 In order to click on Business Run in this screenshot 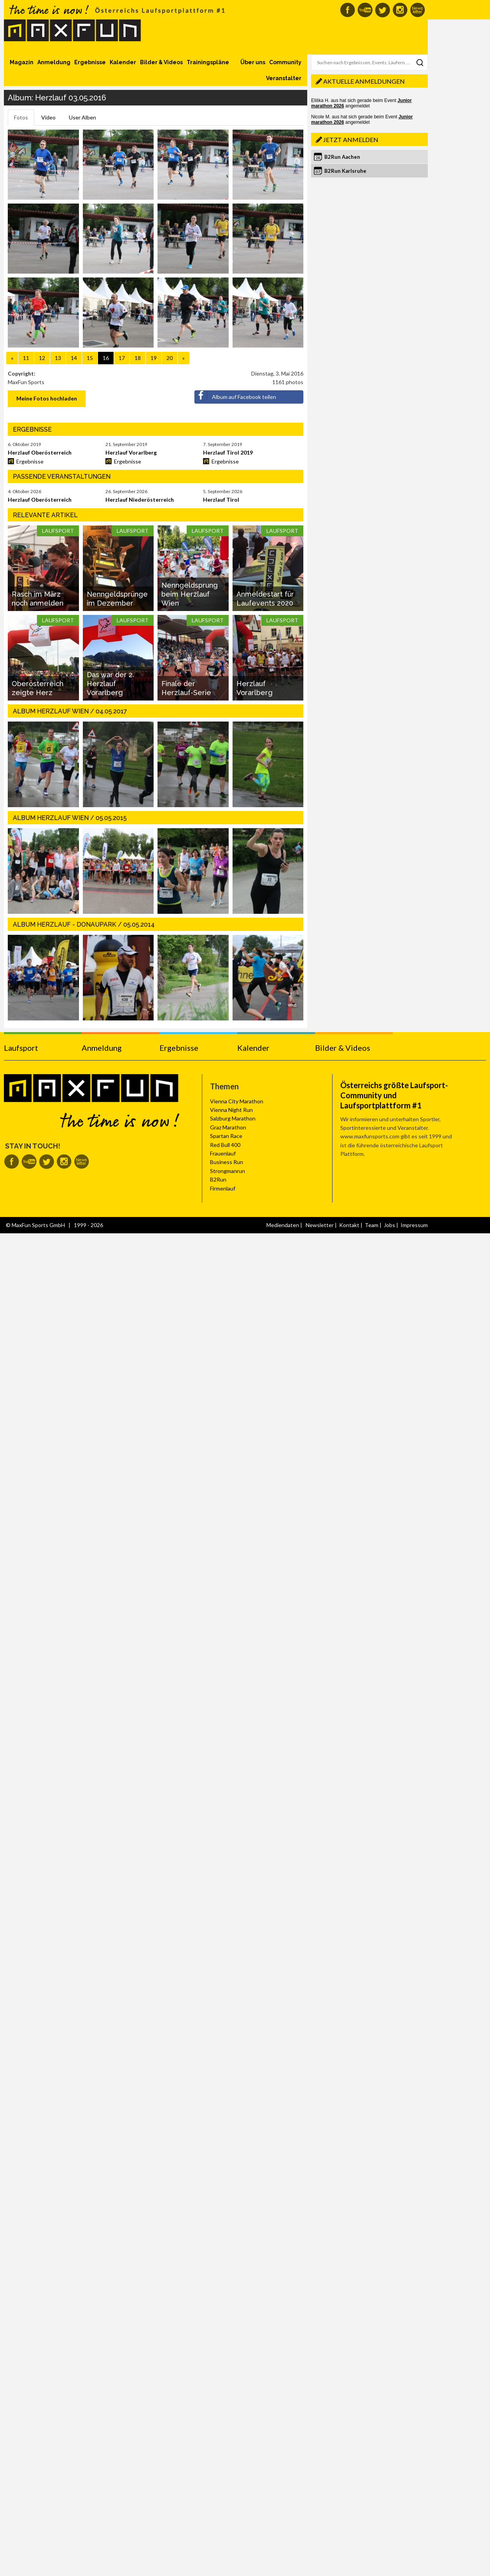, I will do `click(226, 1162)`.